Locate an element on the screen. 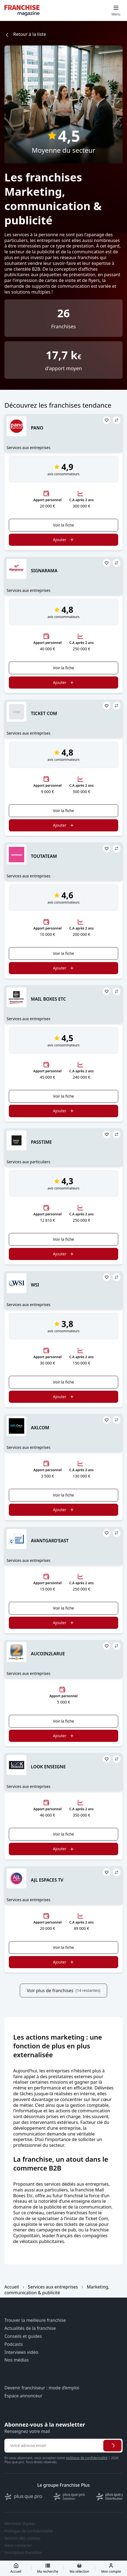  [Adresse email pour la newsletter] is located at coordinates (53, 2445).